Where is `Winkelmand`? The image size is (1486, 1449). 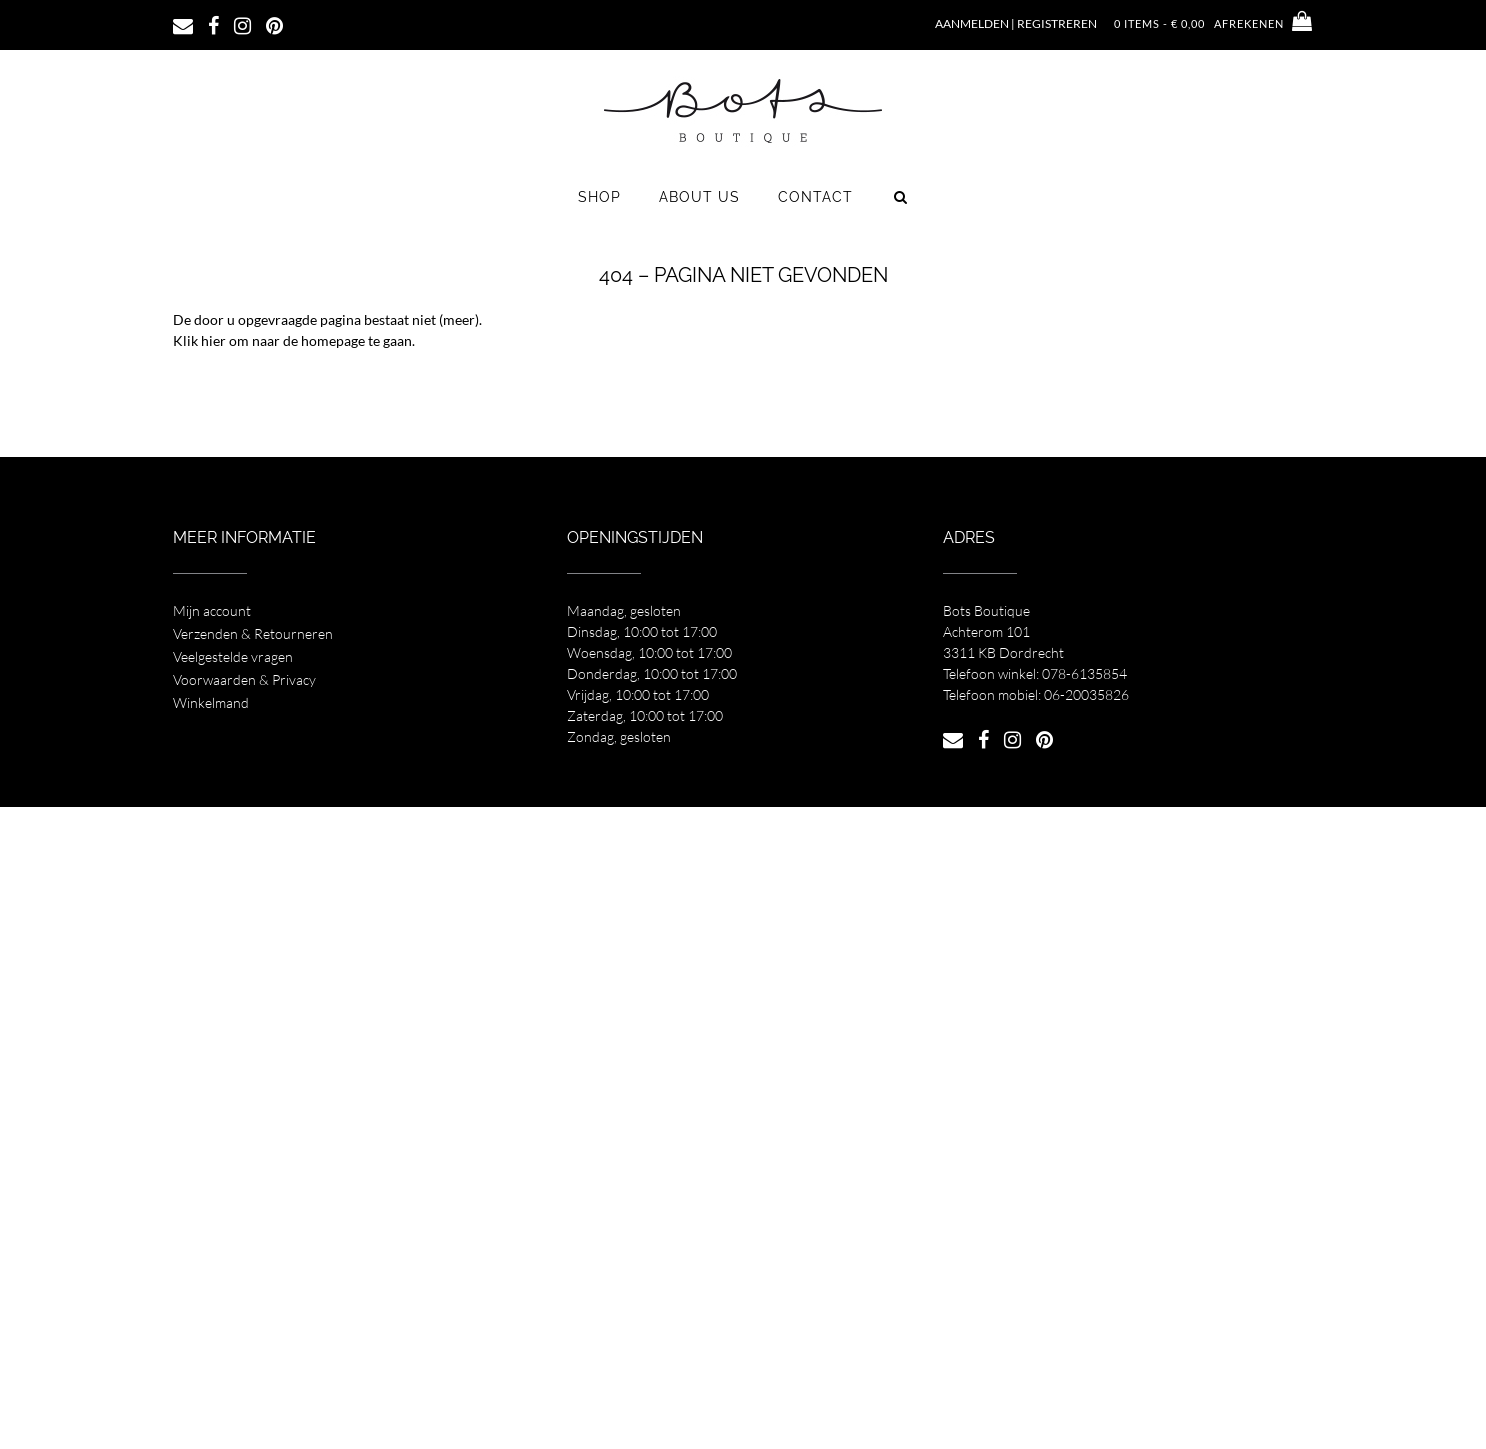
Winkelmand is located at coordinates (211, 702).